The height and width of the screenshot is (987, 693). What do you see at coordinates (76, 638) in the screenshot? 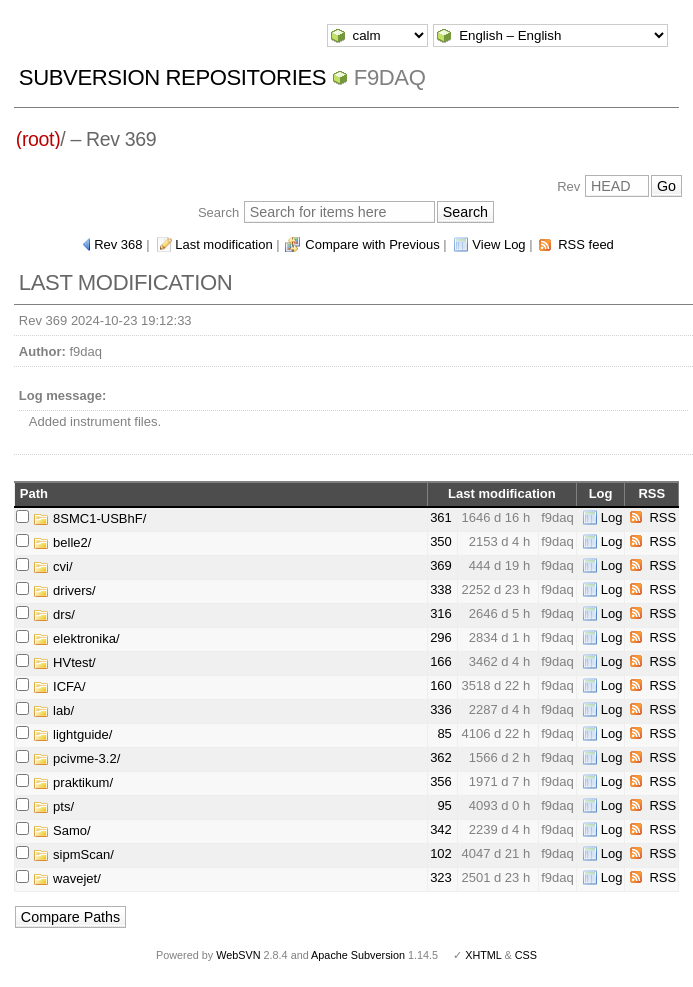
I see `elektronika/` at bounding box center [76, 638].